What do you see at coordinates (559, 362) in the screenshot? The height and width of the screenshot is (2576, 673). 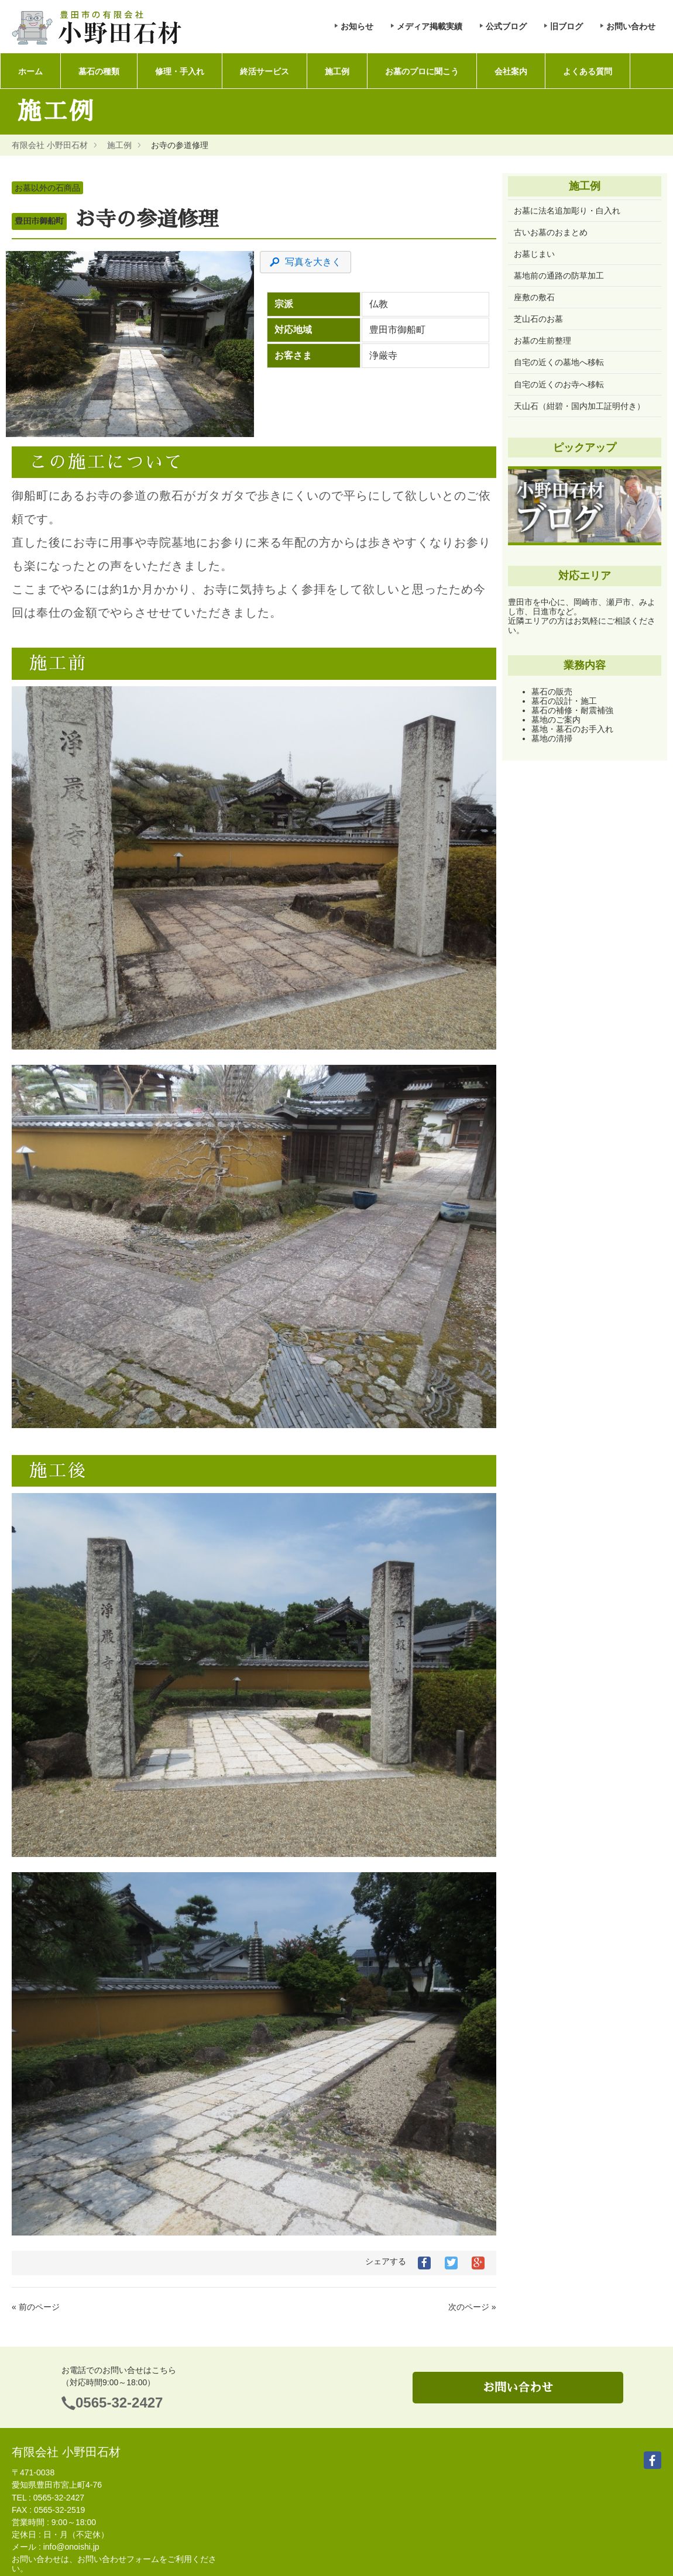 I see `自宅の近くの墓地へ移転` at bounding box center [559, 362].